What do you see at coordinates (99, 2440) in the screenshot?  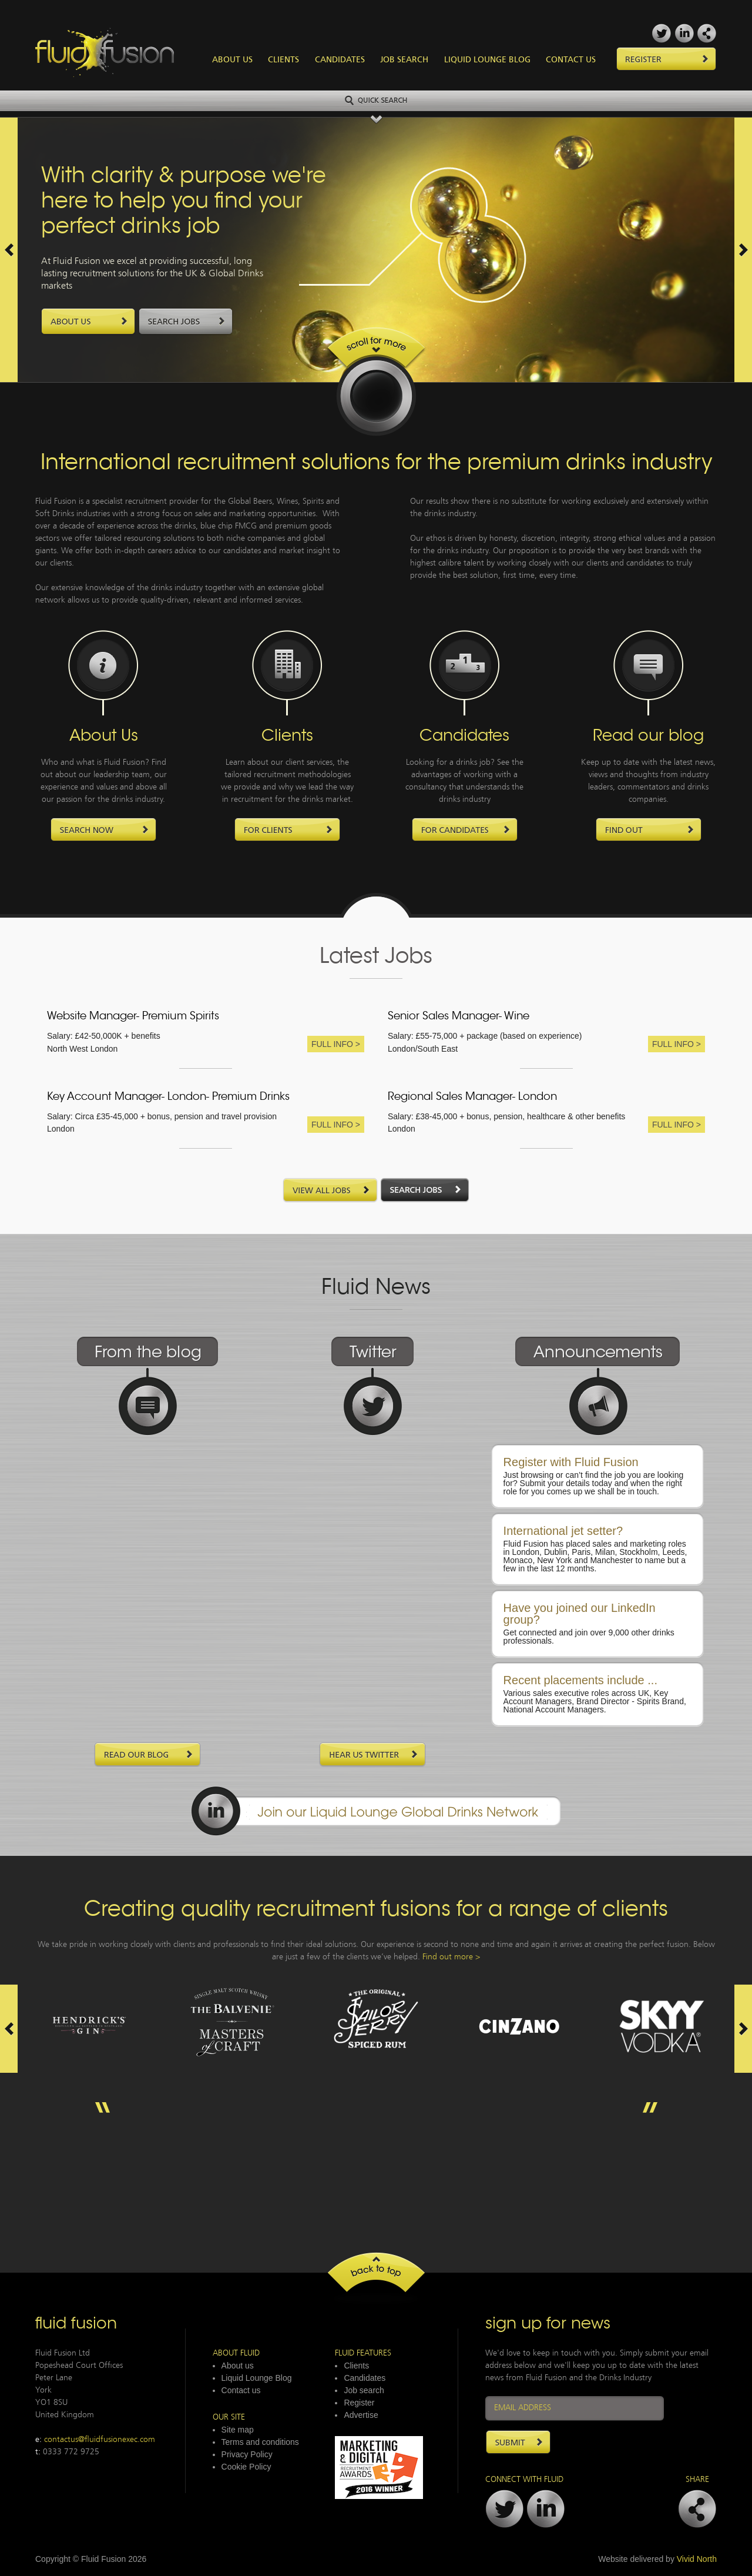 I see `contactus@fluidfusionexec.com` at bounding box center [99, 2440].